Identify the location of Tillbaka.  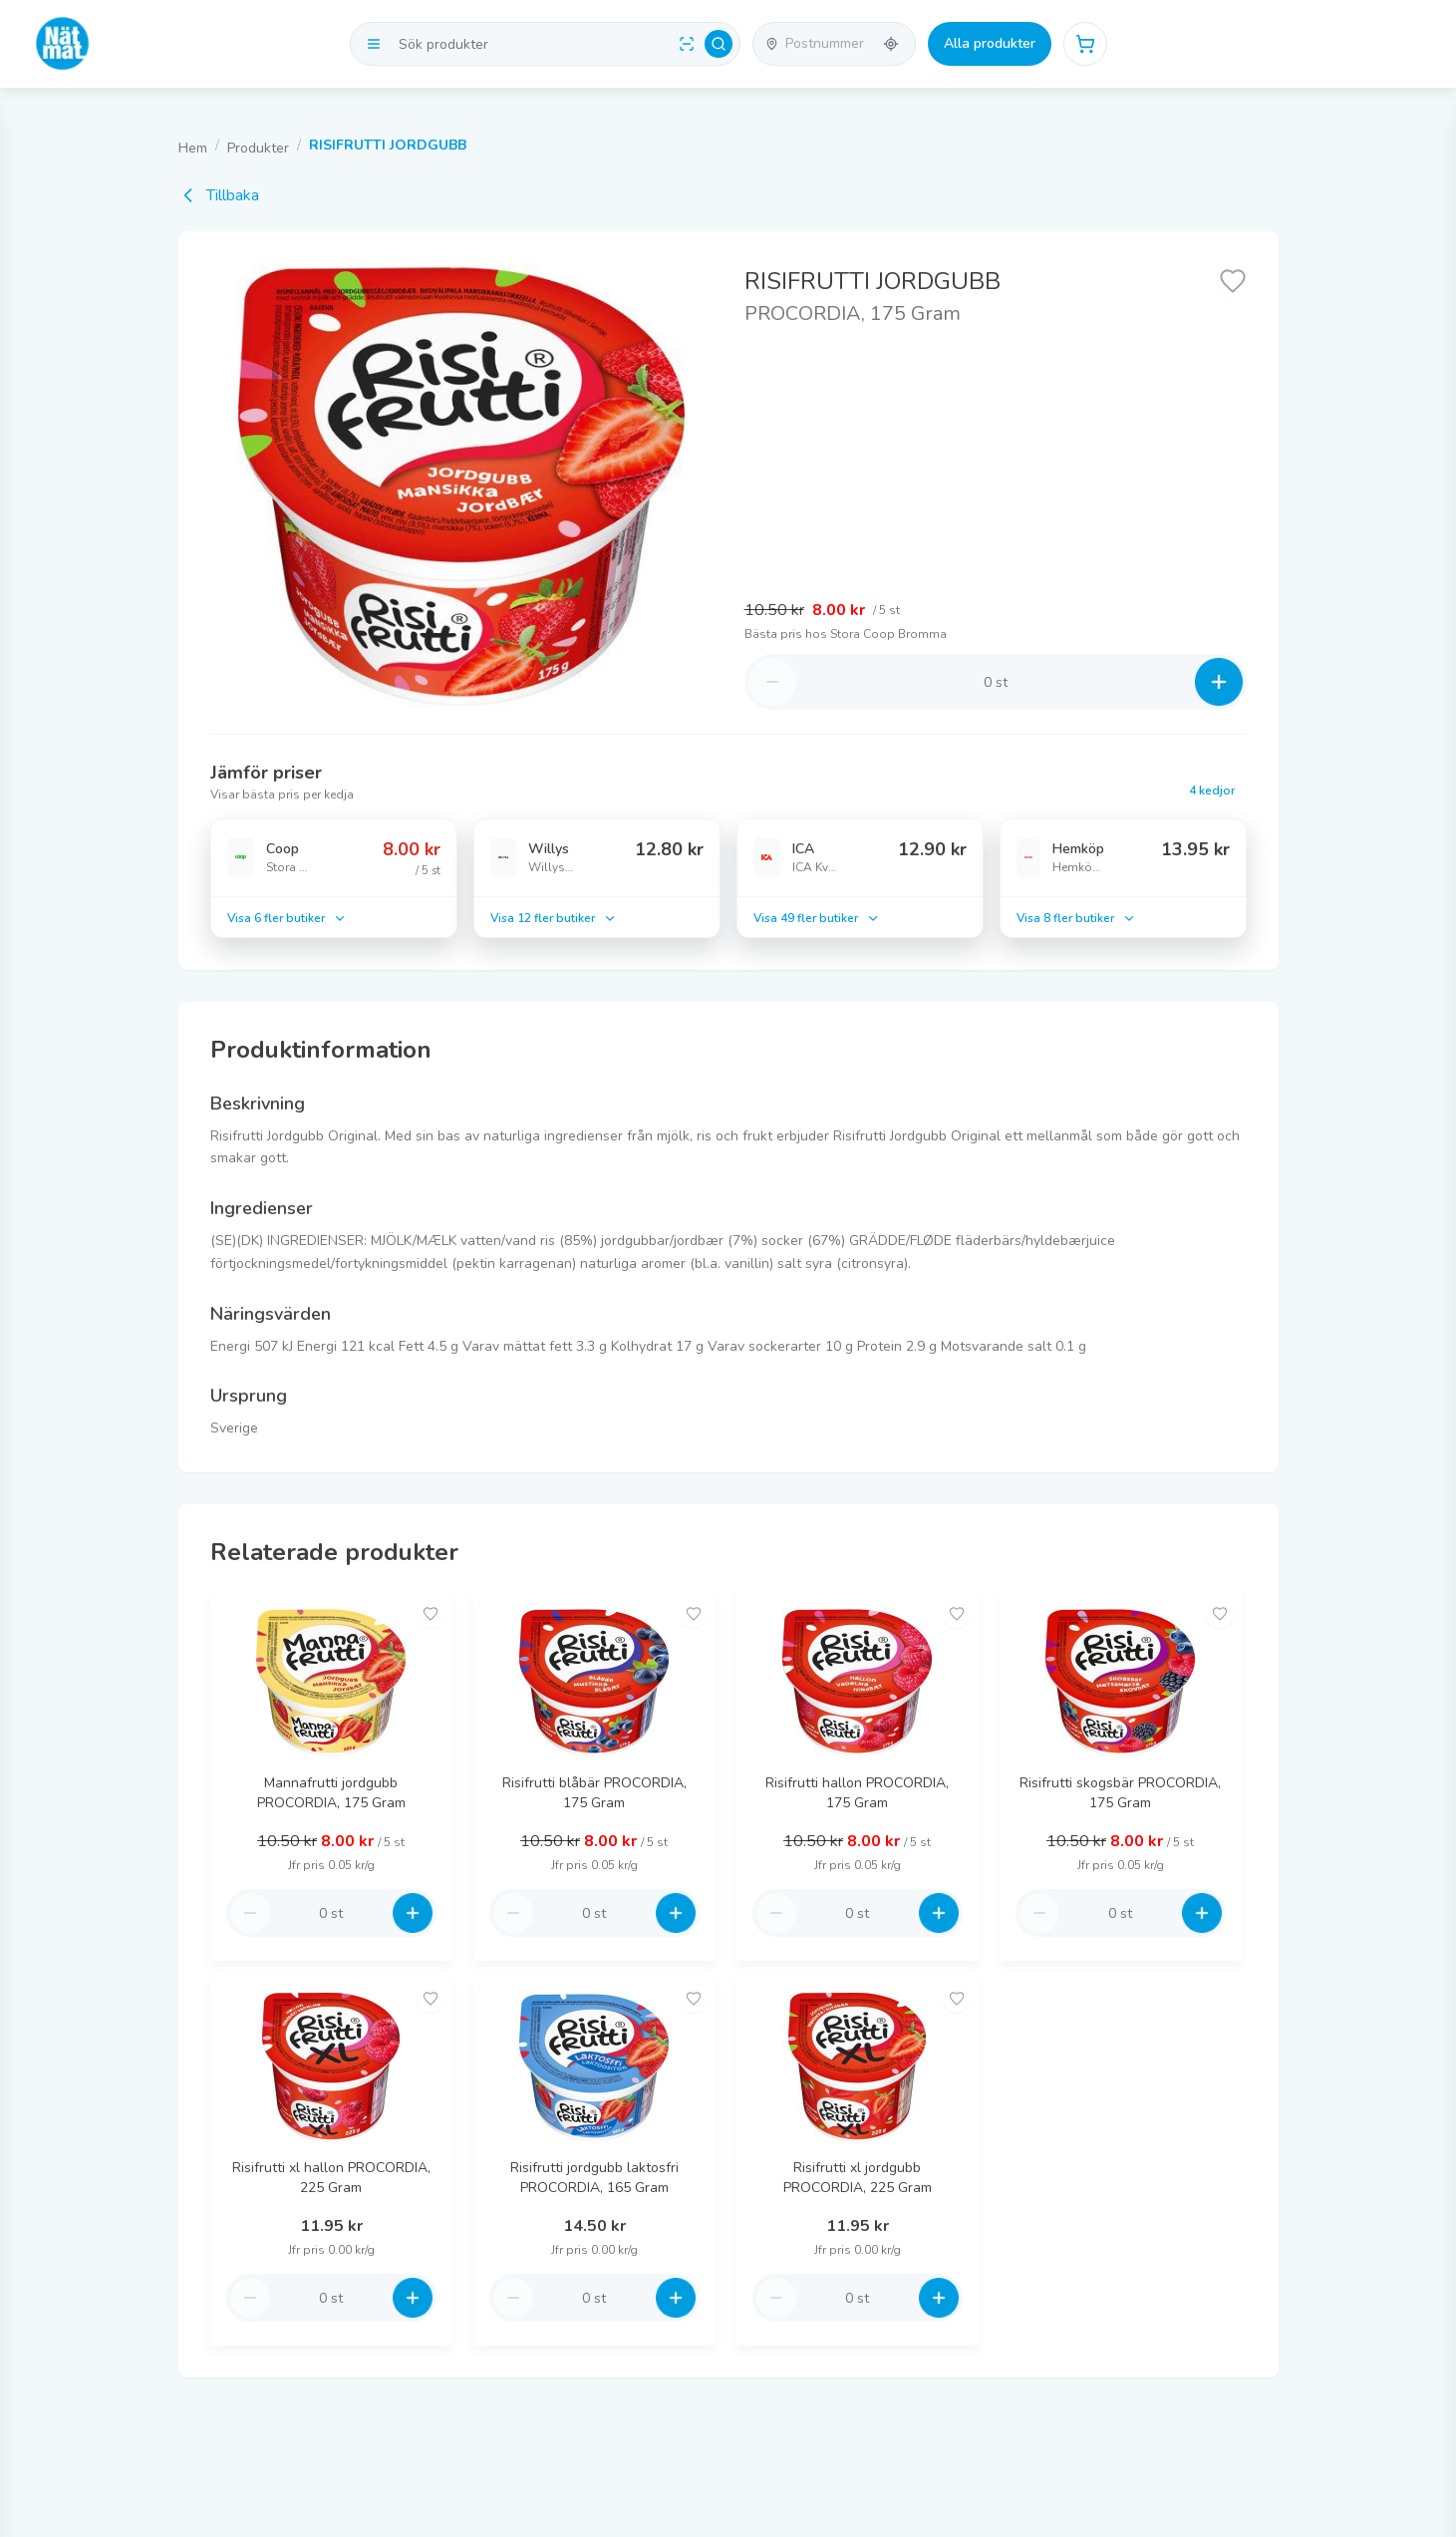
(218, 195).